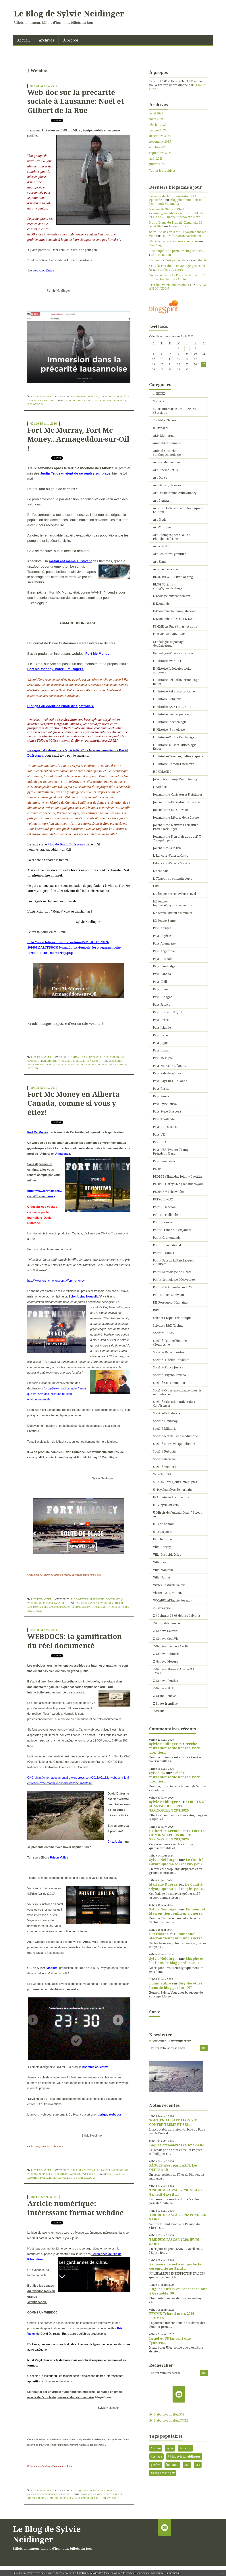  I want to click on Pays-Syrie.Diaspora, so click(167, 1111).